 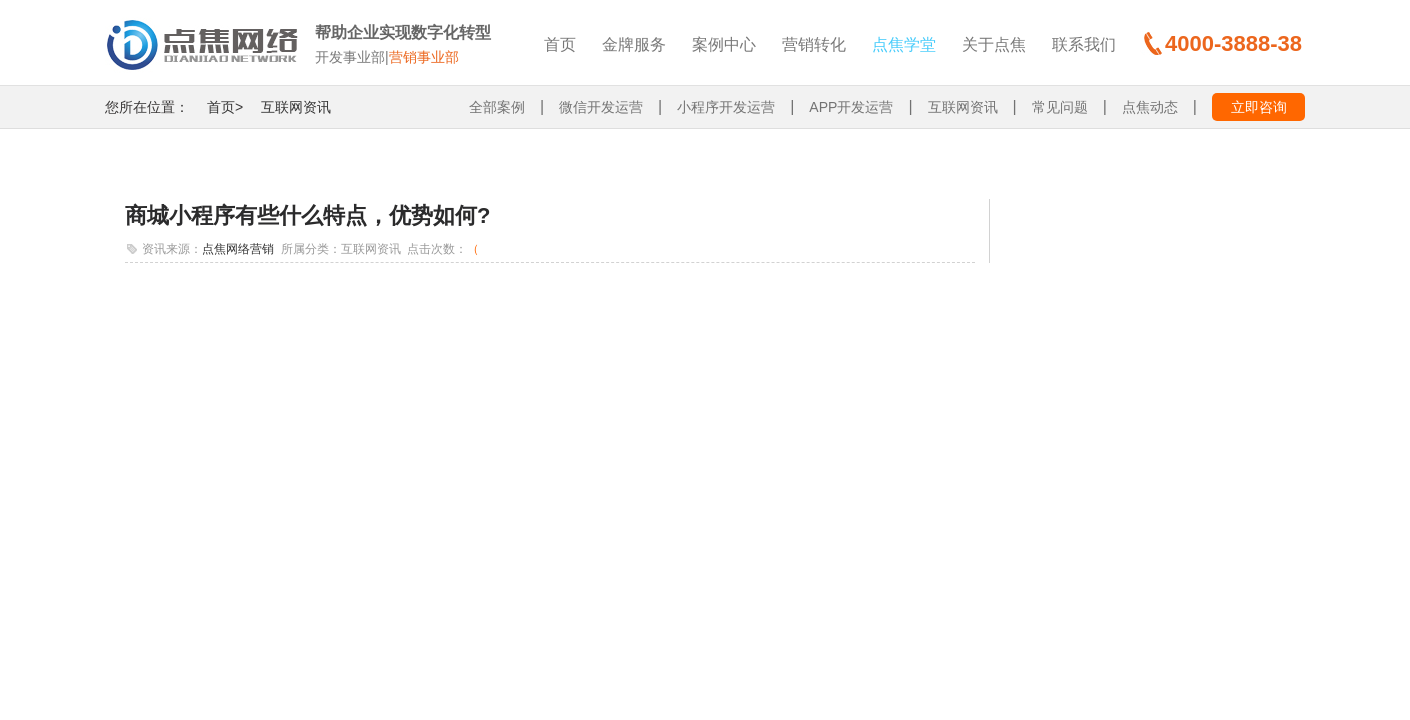 I want to click on APP开发运营, so click(x=851, y=107).